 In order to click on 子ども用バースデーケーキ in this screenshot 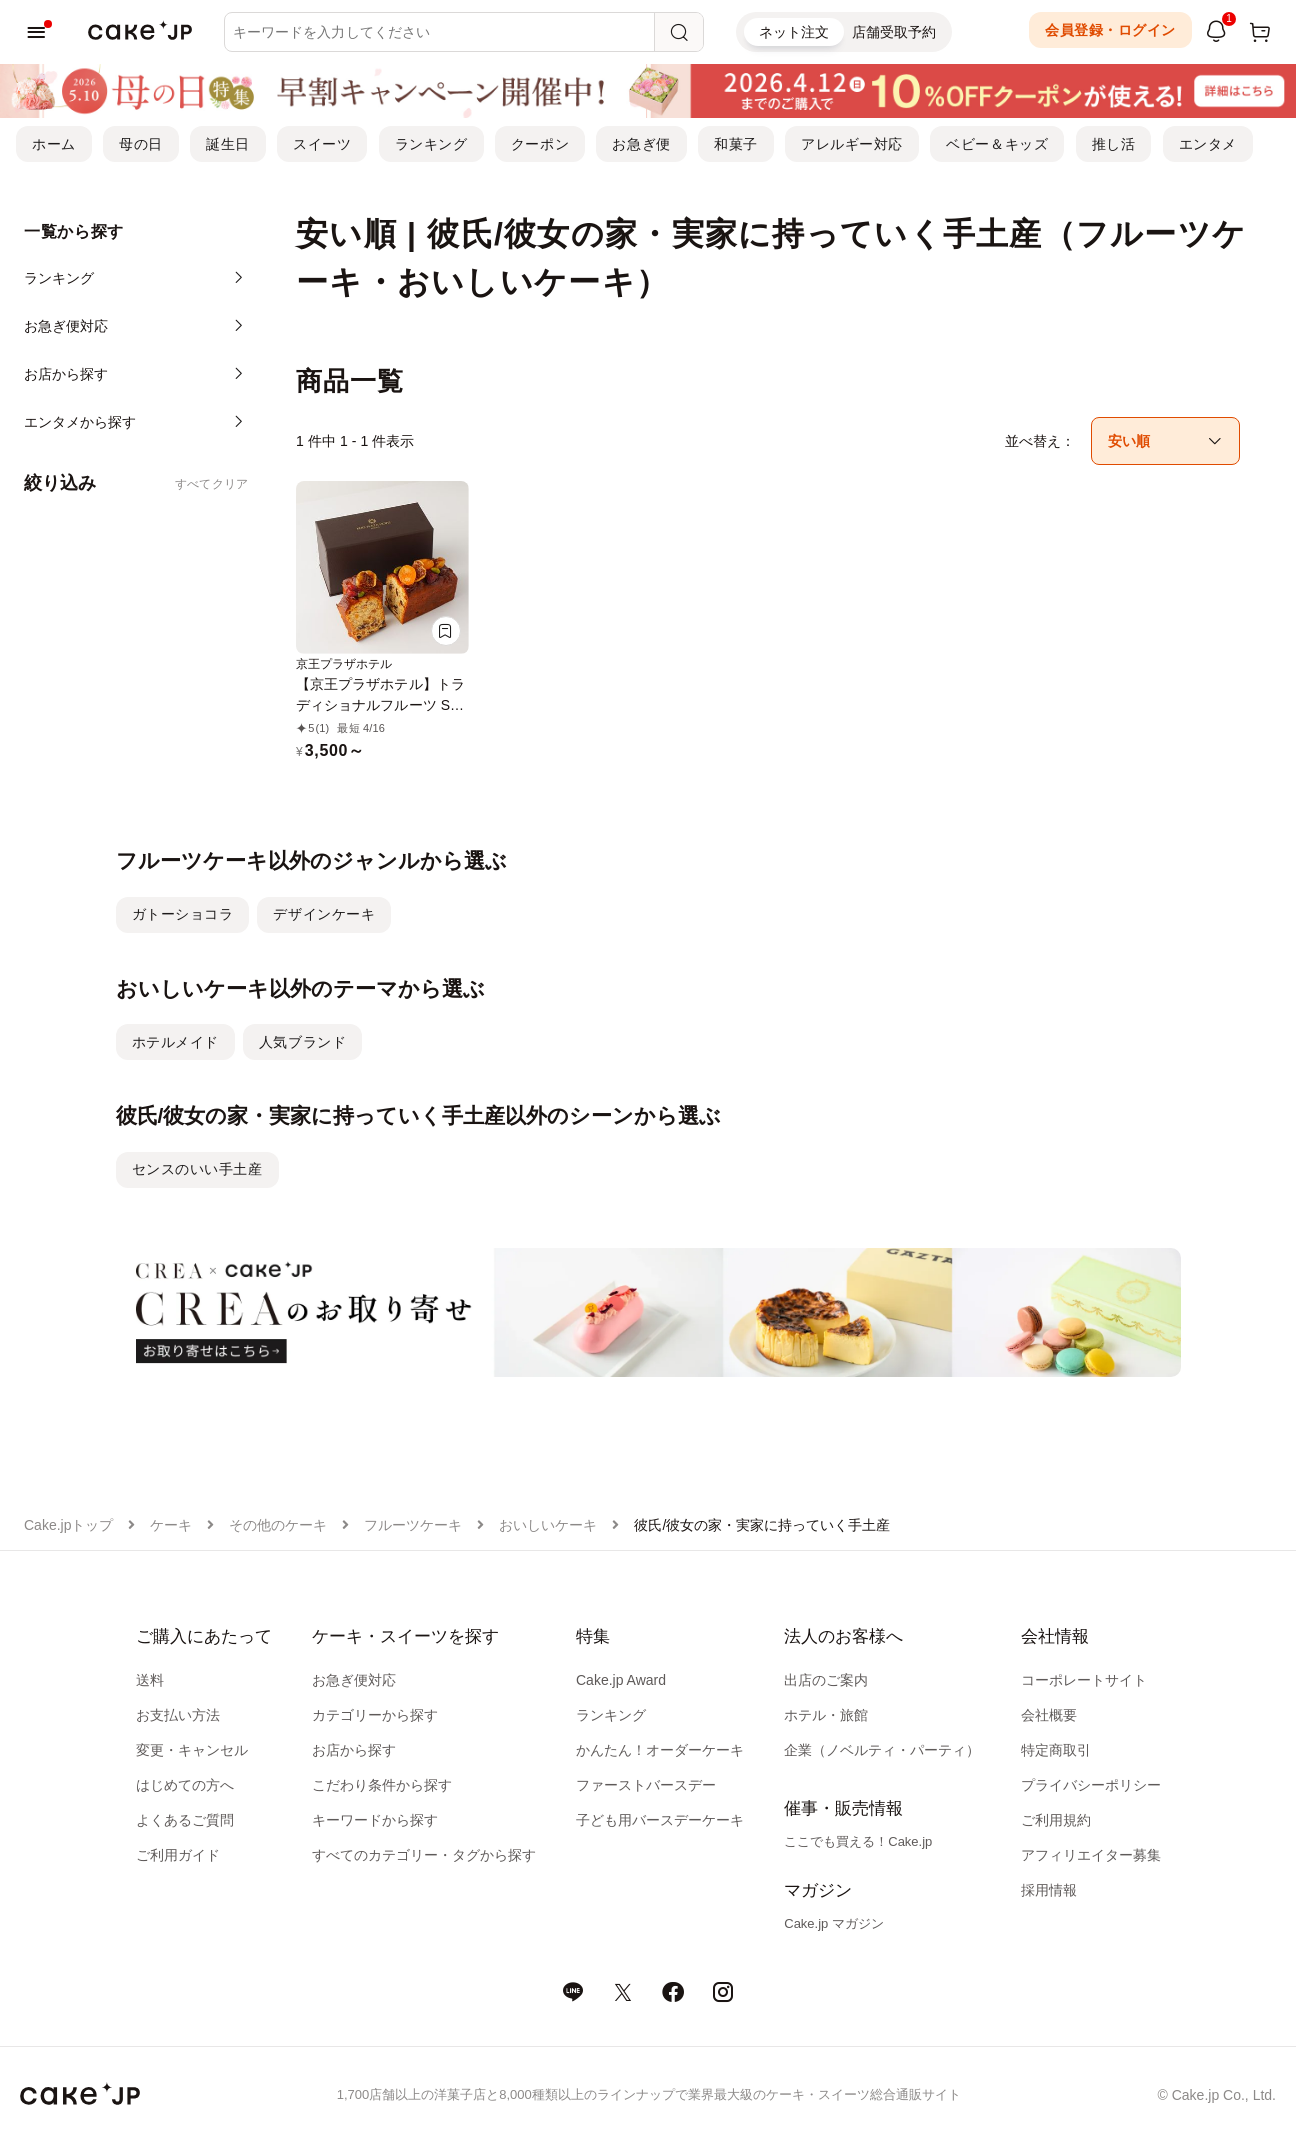, I will do `click(660, 1820)`.